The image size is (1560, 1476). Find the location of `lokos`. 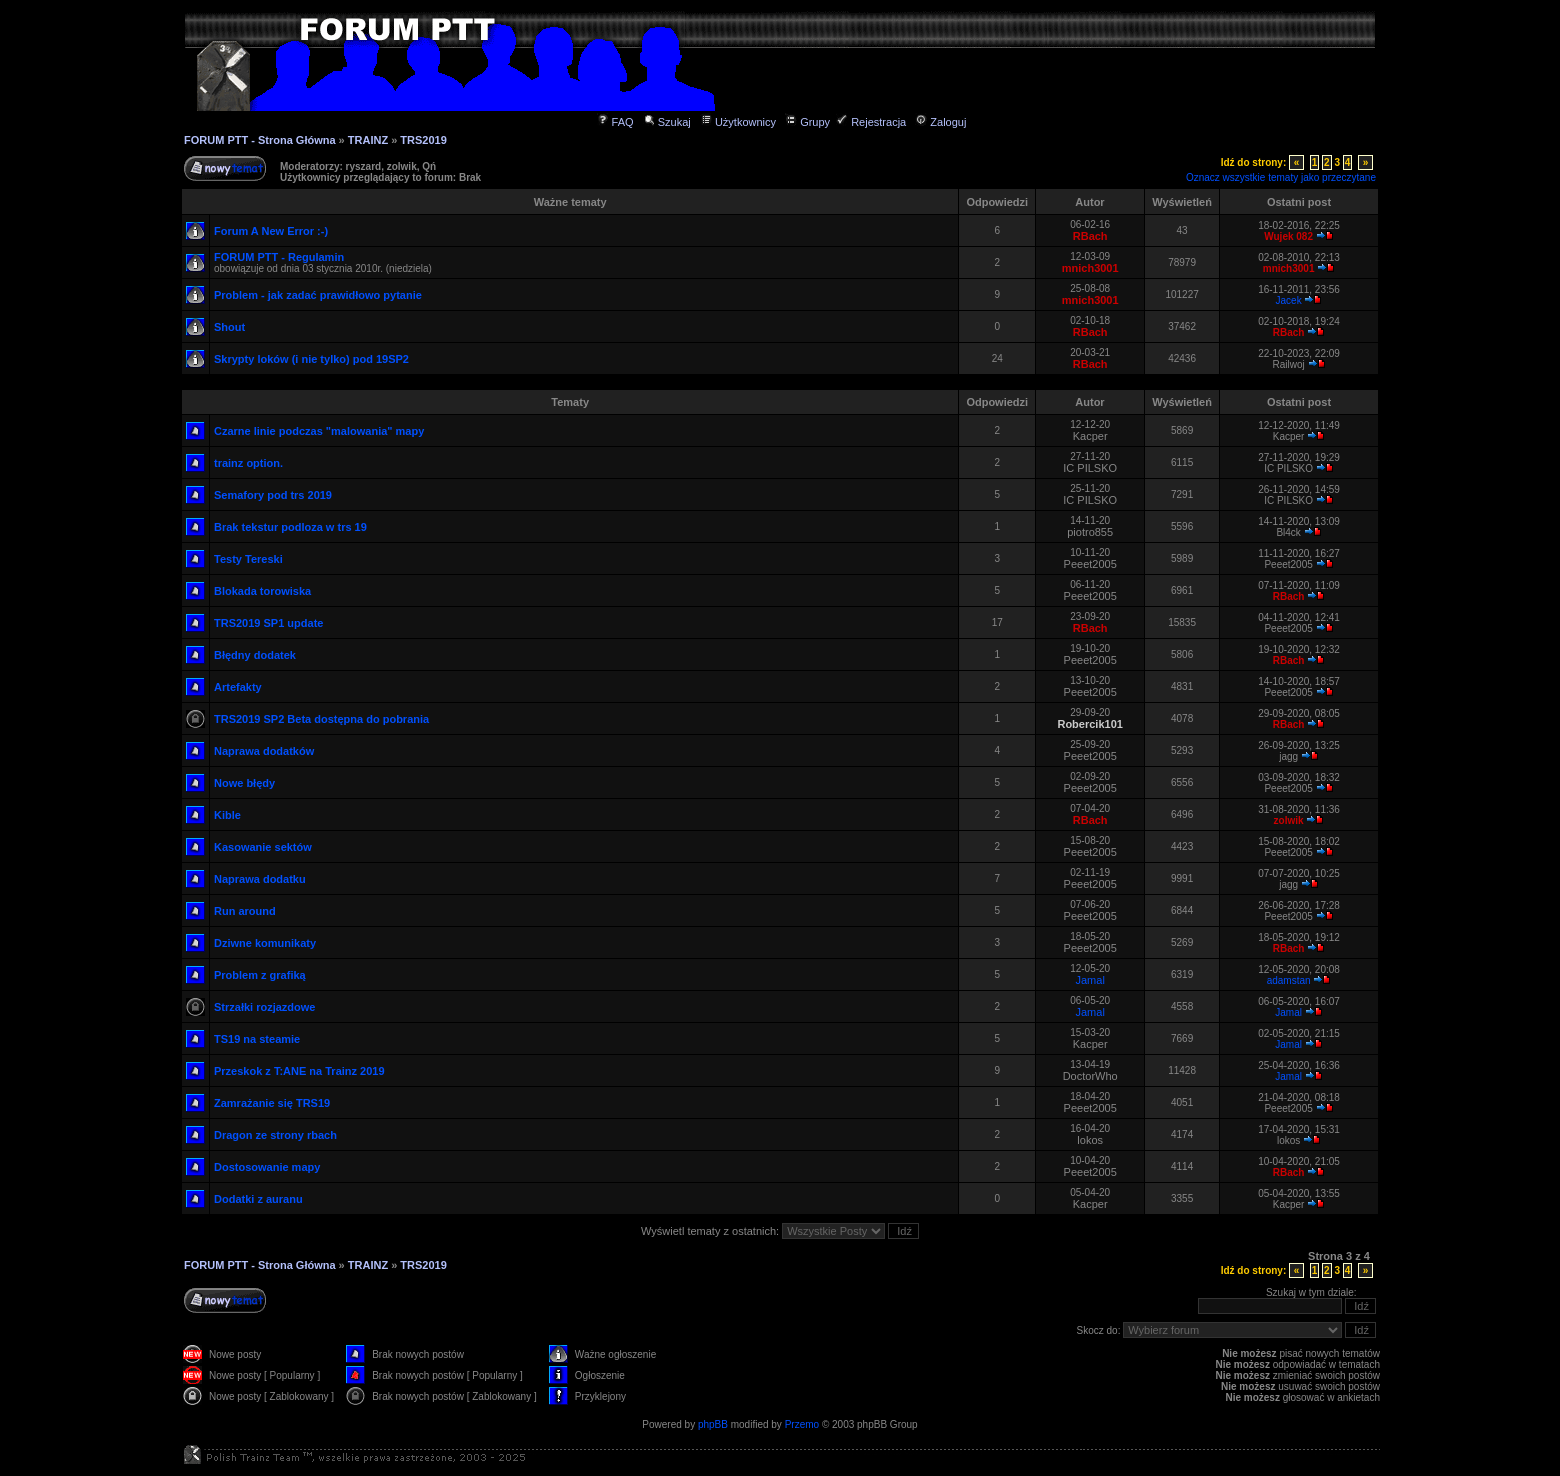

lokos is located at coordinates (1090, 1140).